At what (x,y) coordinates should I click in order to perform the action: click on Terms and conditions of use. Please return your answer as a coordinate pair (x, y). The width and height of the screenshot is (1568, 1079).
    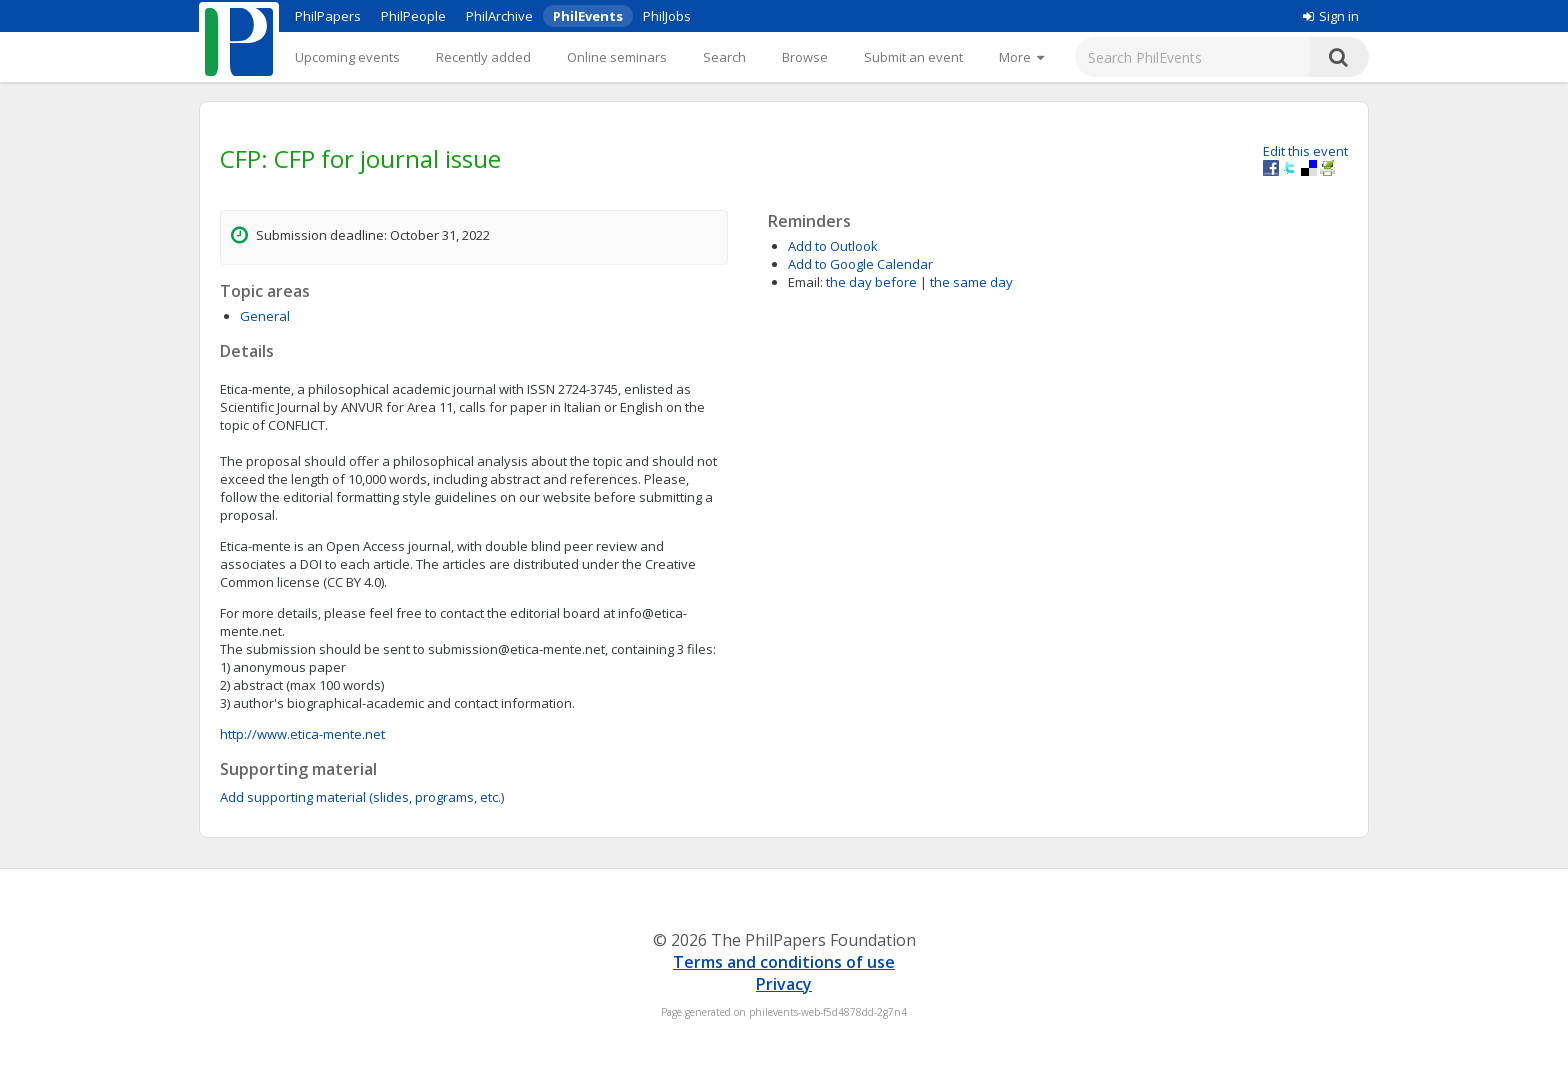
    Looking at the image, I should click on (784, 962).